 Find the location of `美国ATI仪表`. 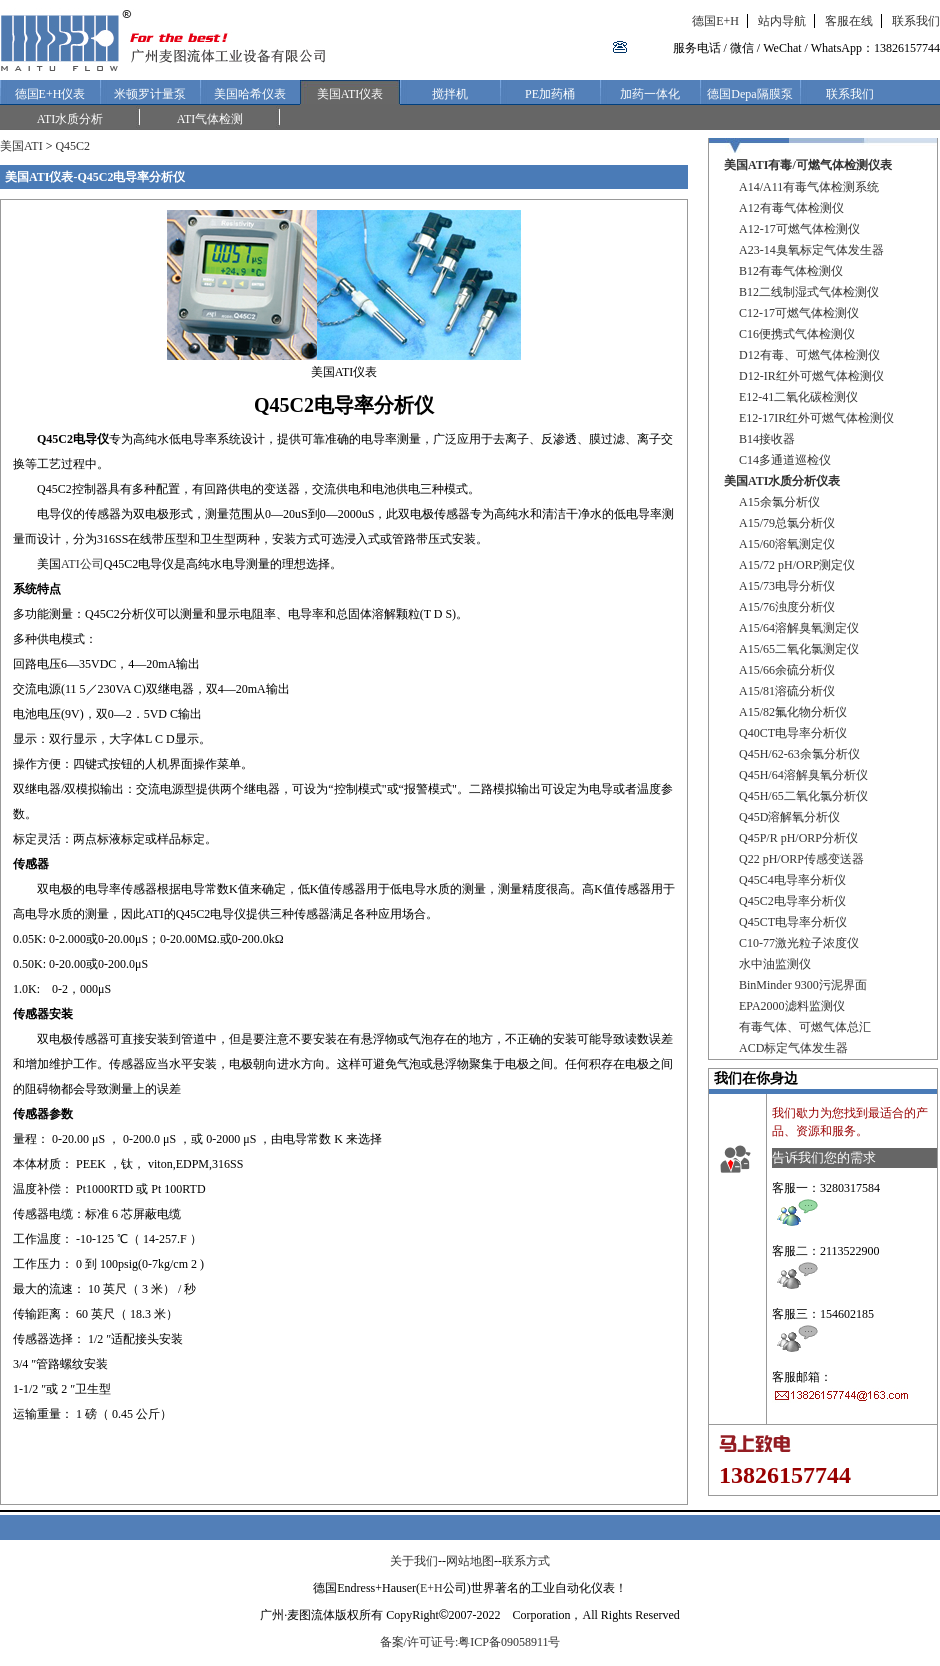

美国ATI仪表 is located at coordinates (350, 94).